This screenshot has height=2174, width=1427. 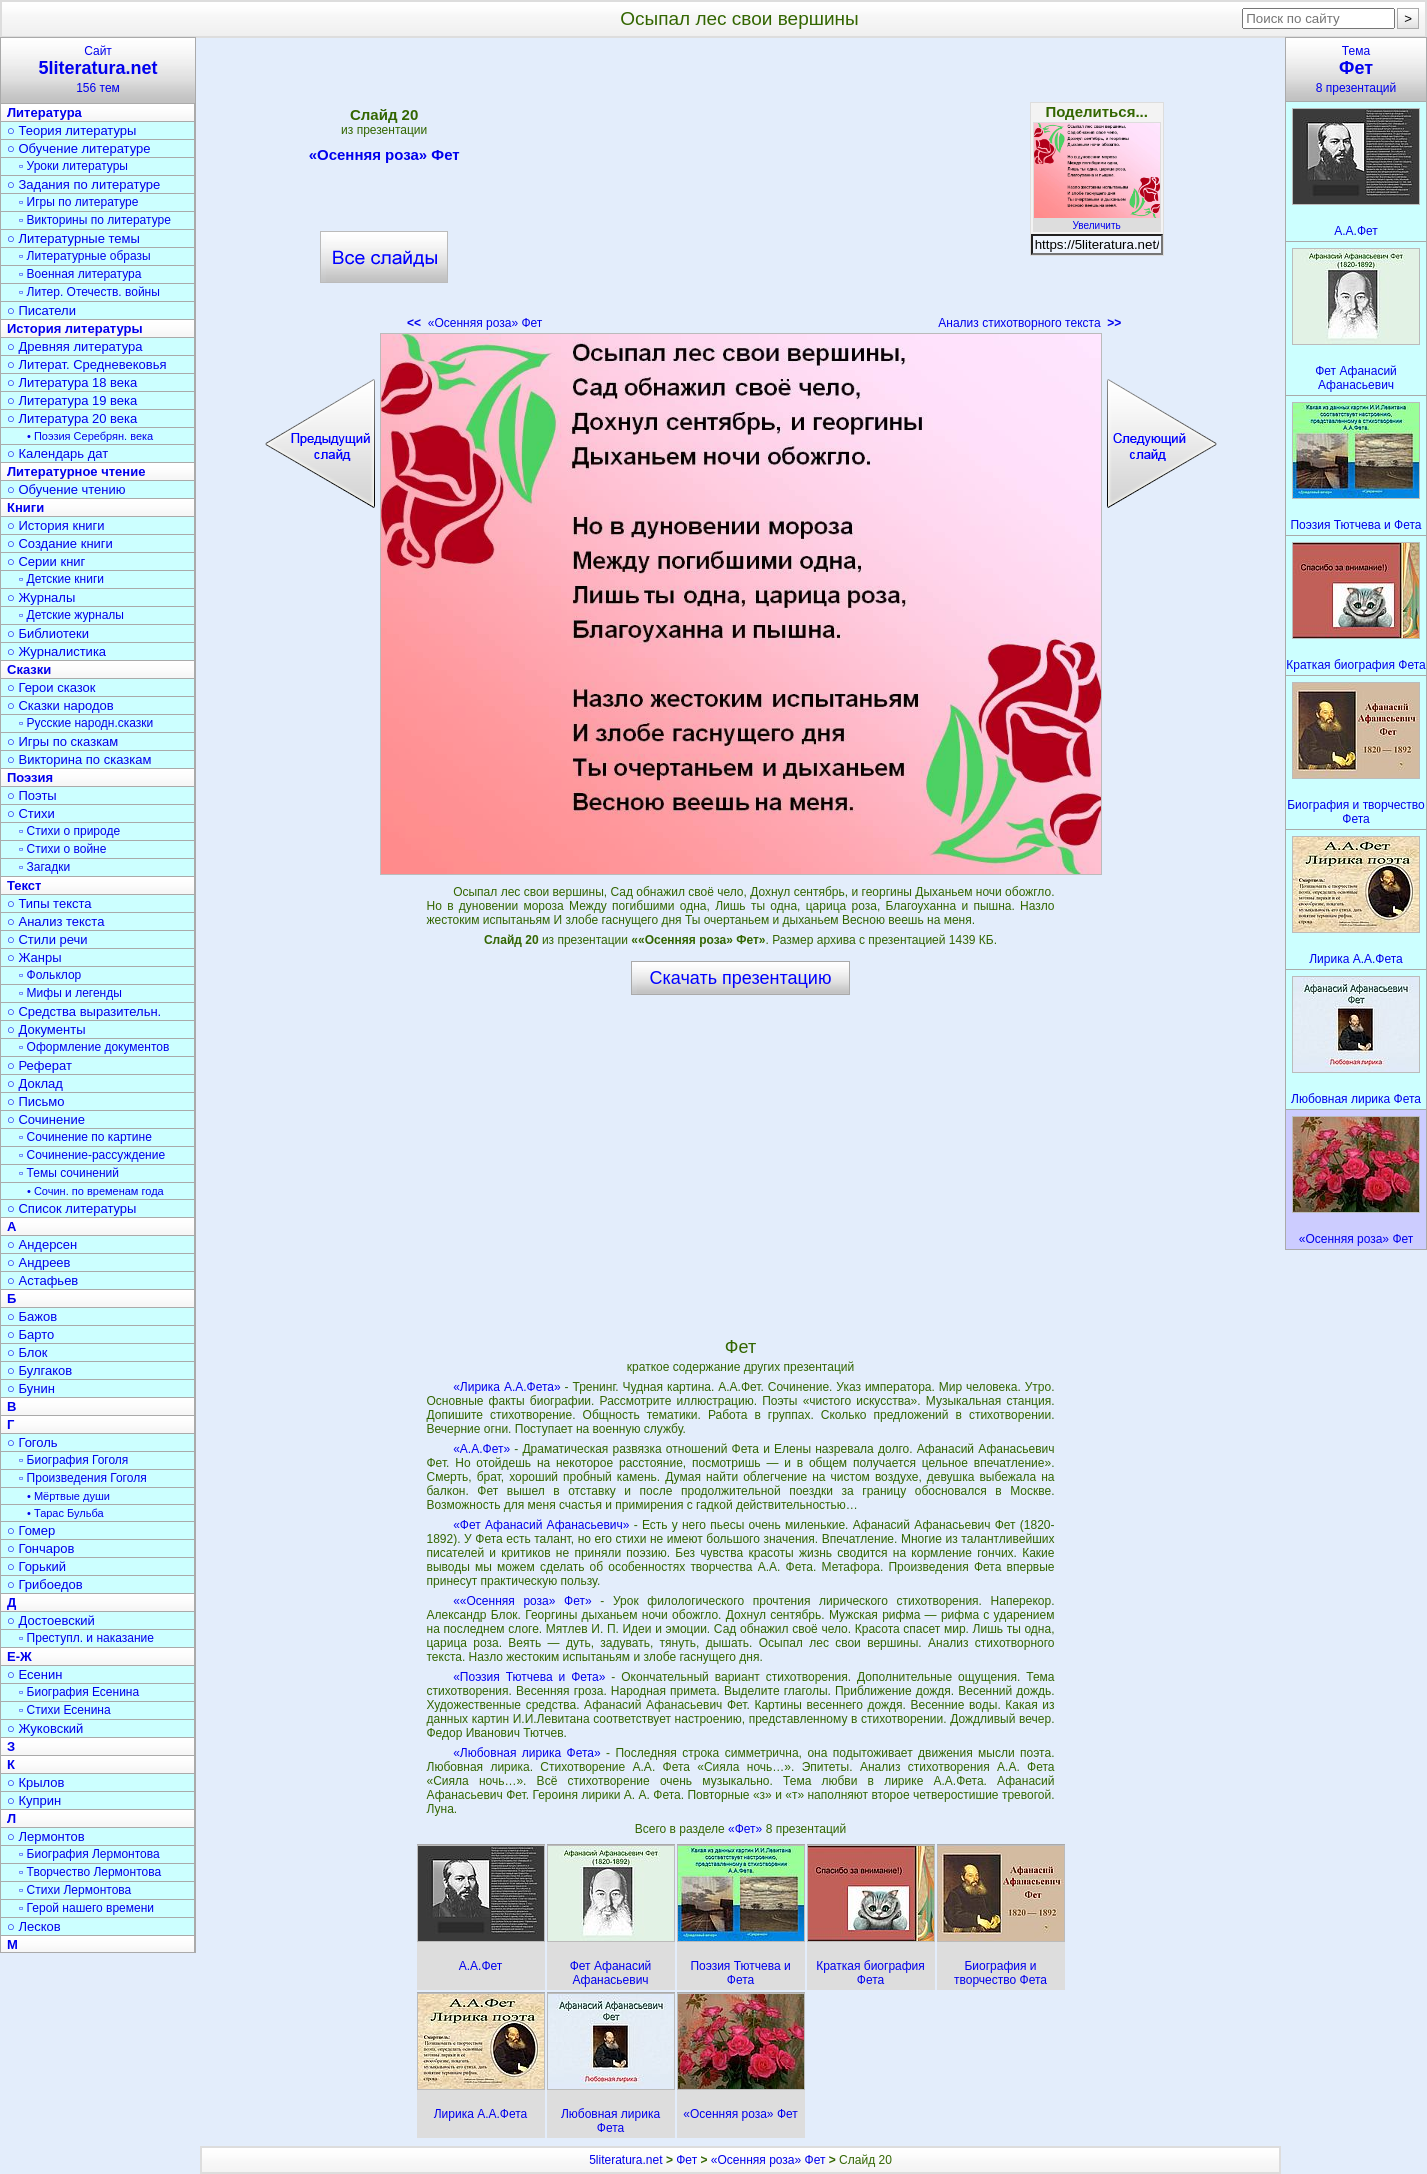 I want to click on ○ Булгаков, so click(x=39, y=1370).